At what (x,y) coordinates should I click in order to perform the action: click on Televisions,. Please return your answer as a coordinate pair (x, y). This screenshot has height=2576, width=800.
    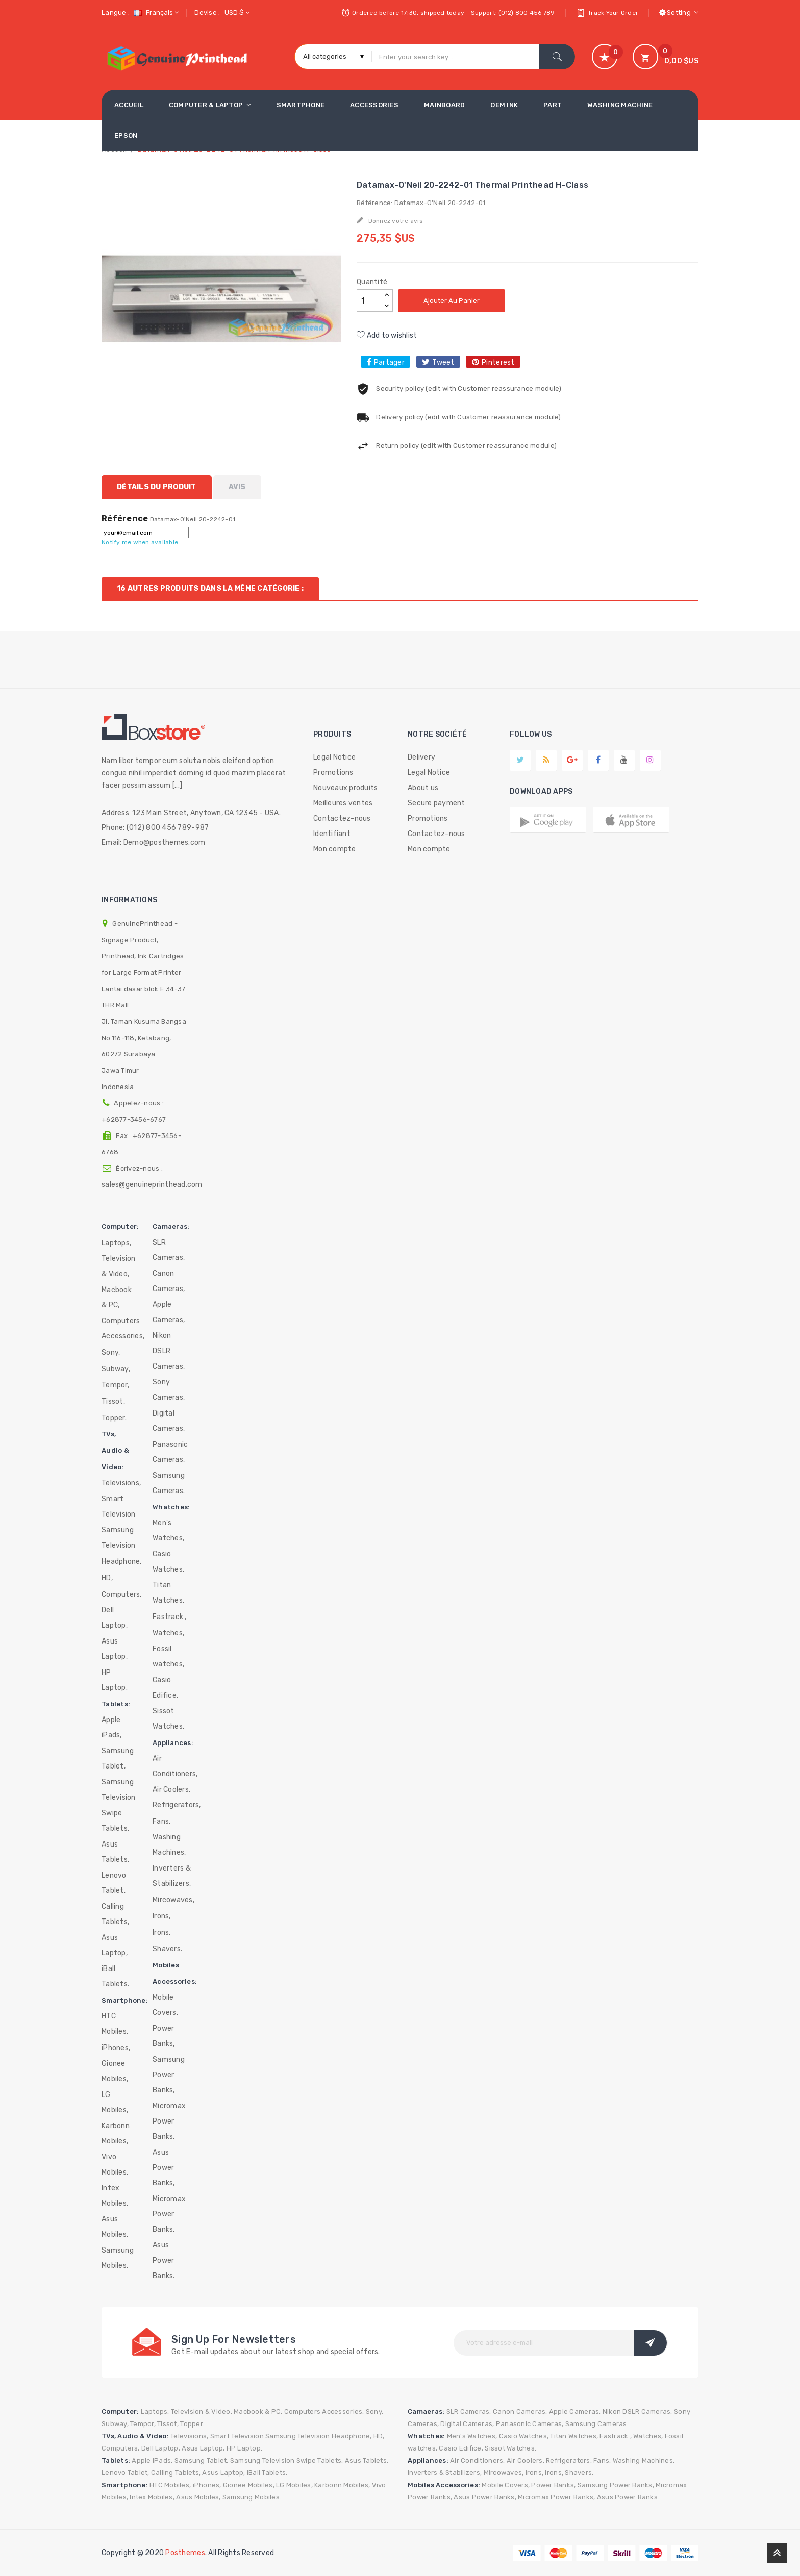
    Looking at the image, I should click on (121, 1483).